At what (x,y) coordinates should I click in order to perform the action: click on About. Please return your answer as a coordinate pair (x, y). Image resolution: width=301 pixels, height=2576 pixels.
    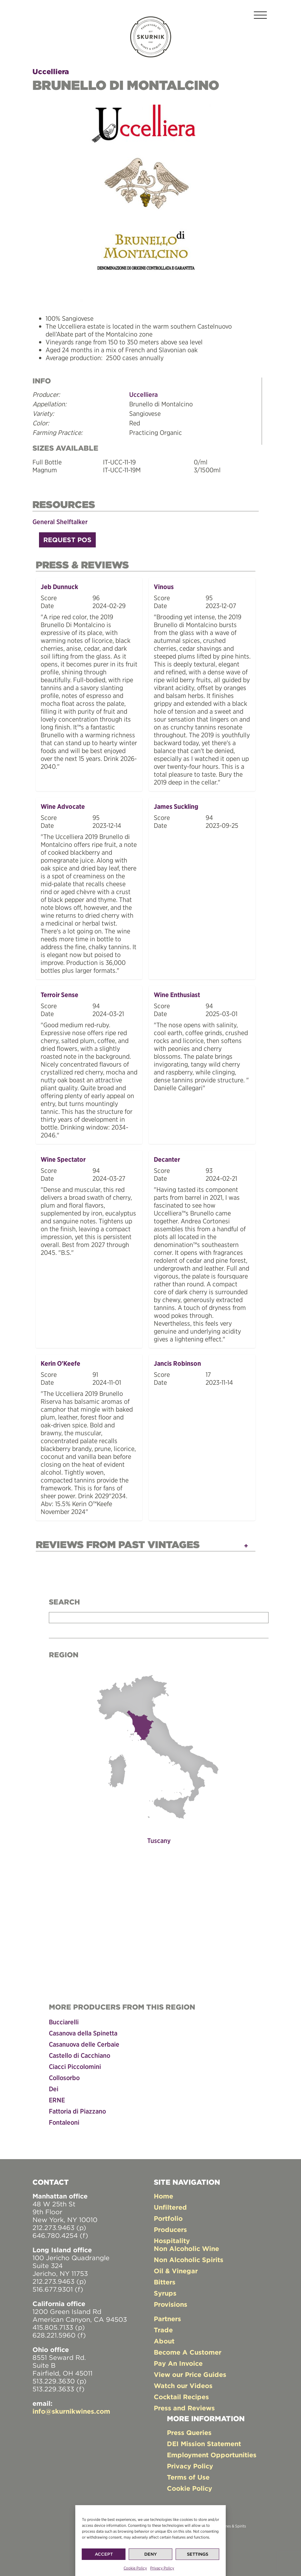
    Looking at the image, I should click on (164, 2341).